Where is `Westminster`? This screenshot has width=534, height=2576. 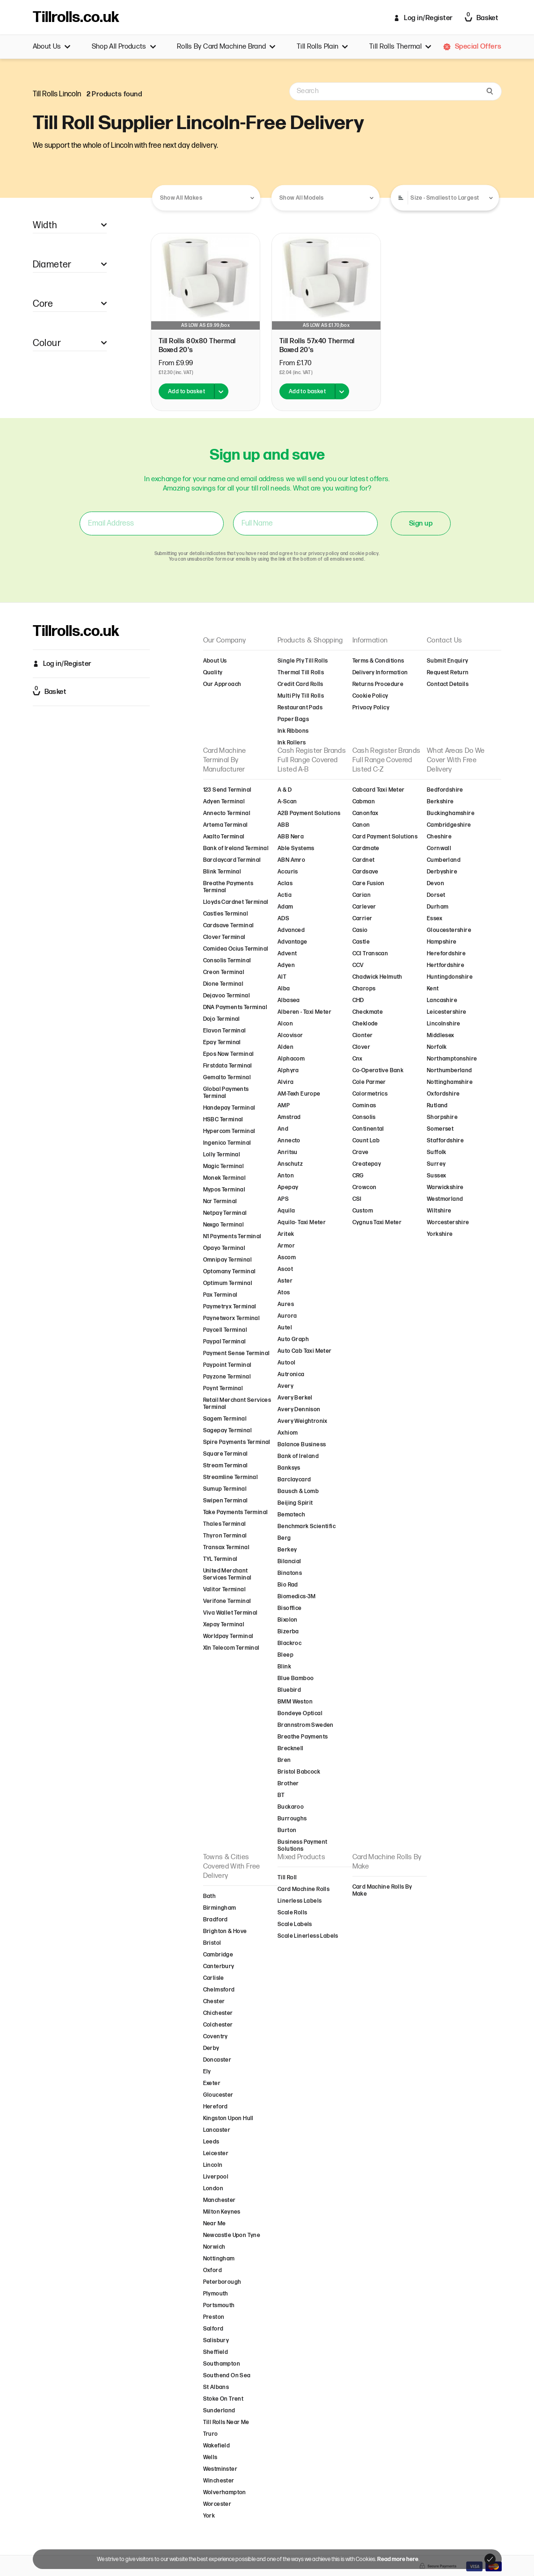
Westminster is located at coordinates (220, 2469).